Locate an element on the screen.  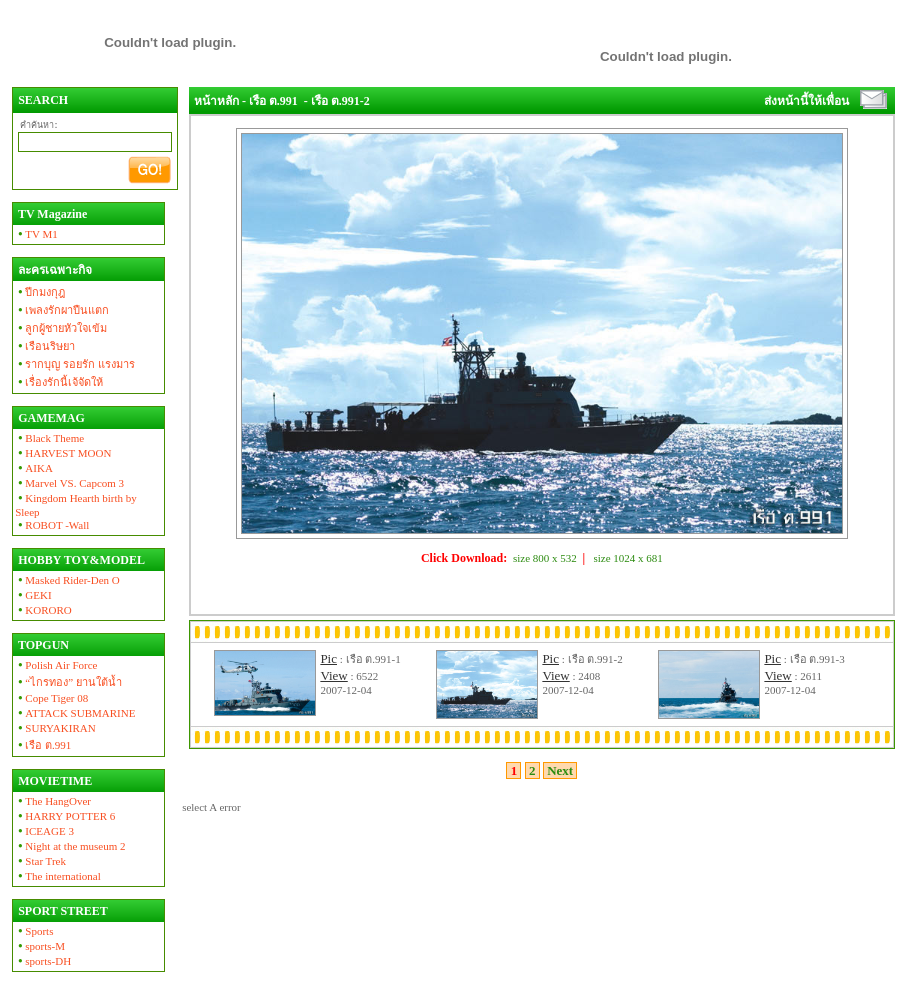
ละครเฉพาะกิจ is located at coordinates (53, 270).